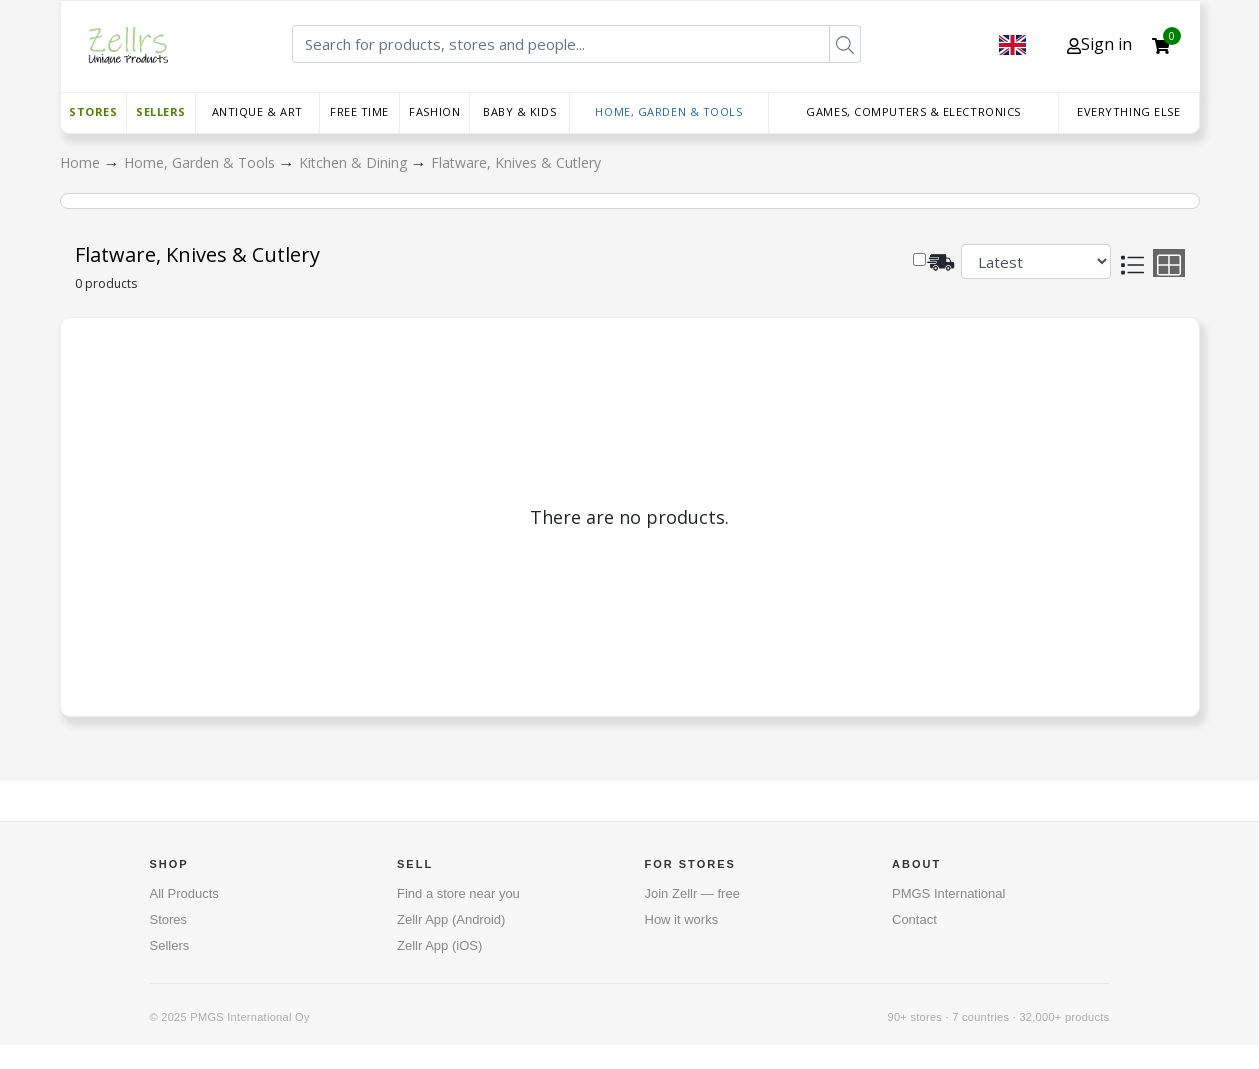  I want to click on Home, Garden & Tools, so click(668, 111).